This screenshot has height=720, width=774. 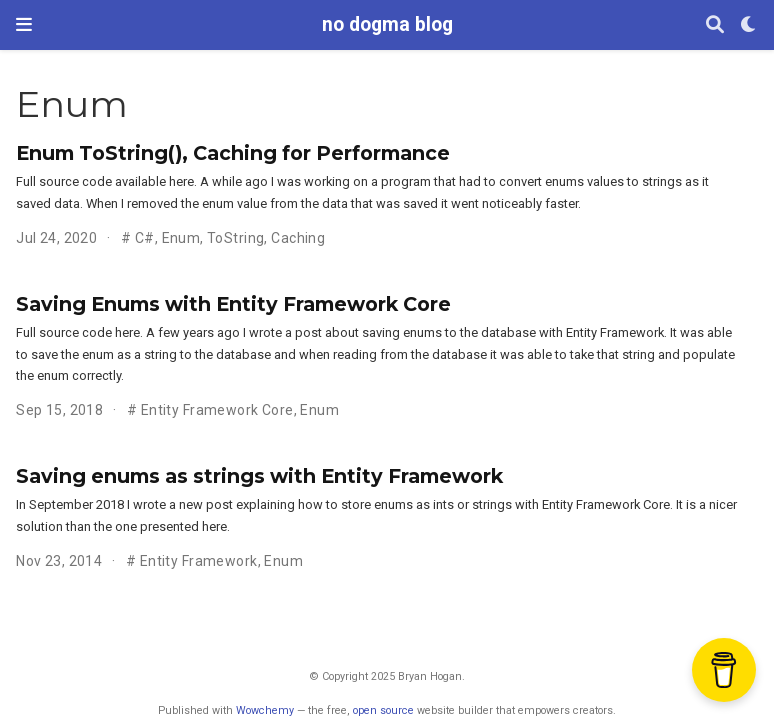 What do you see at coordinates (233, 304) in the screenshot?
I see `Saving Enums with Entity Framework Core` at bounding box center [233, 304].